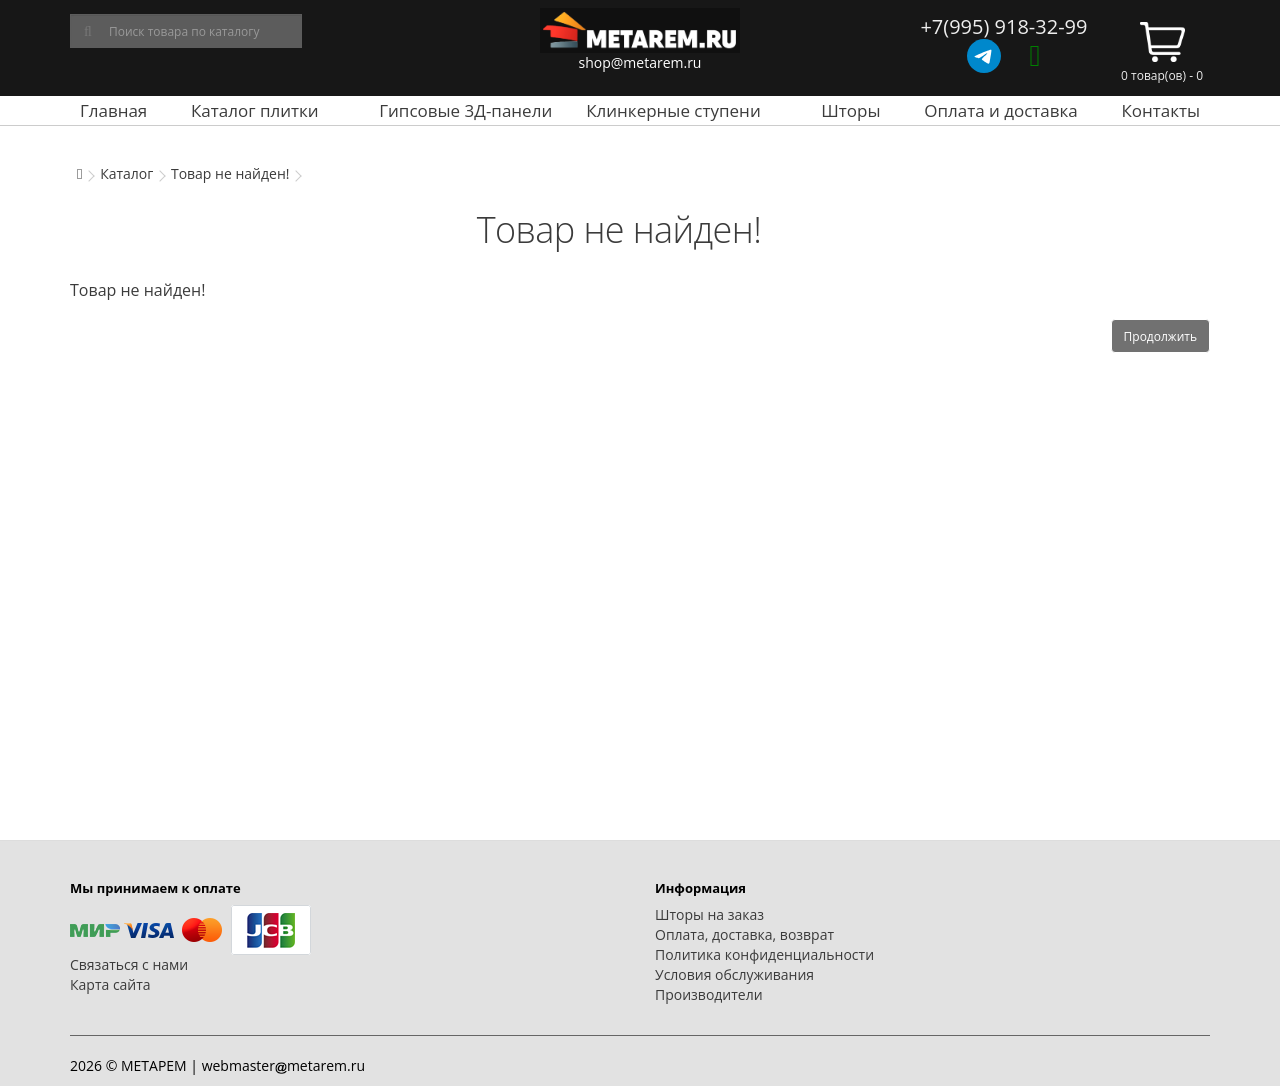  What do you see at coordinates (110, 984) in the screenshot?
I see `Карта сайта` at bounding box center [110, 984].